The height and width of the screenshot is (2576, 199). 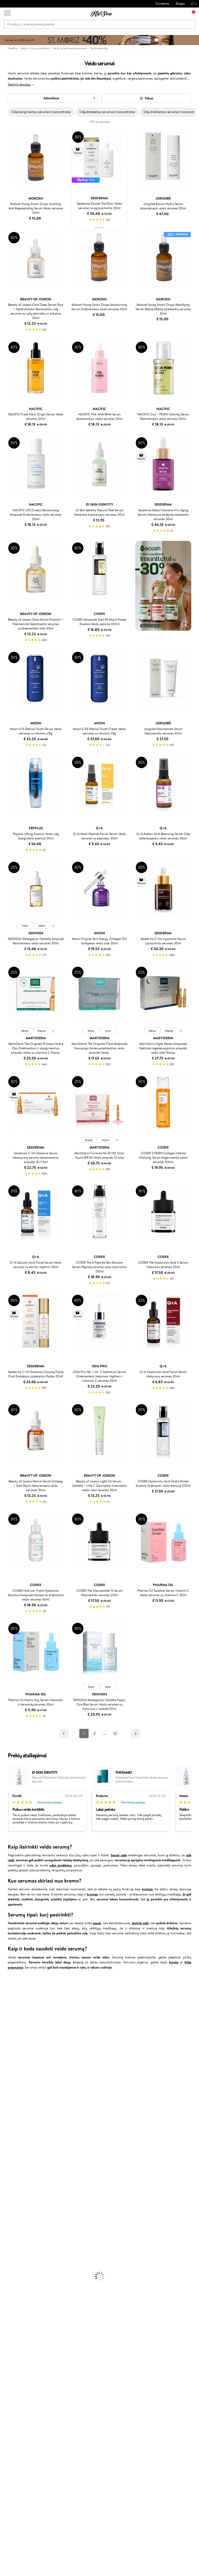 What do you see at coordinates (7, 2095) in the screenshot?
I see `Skeyndor` at bounding box center [7, 2095].